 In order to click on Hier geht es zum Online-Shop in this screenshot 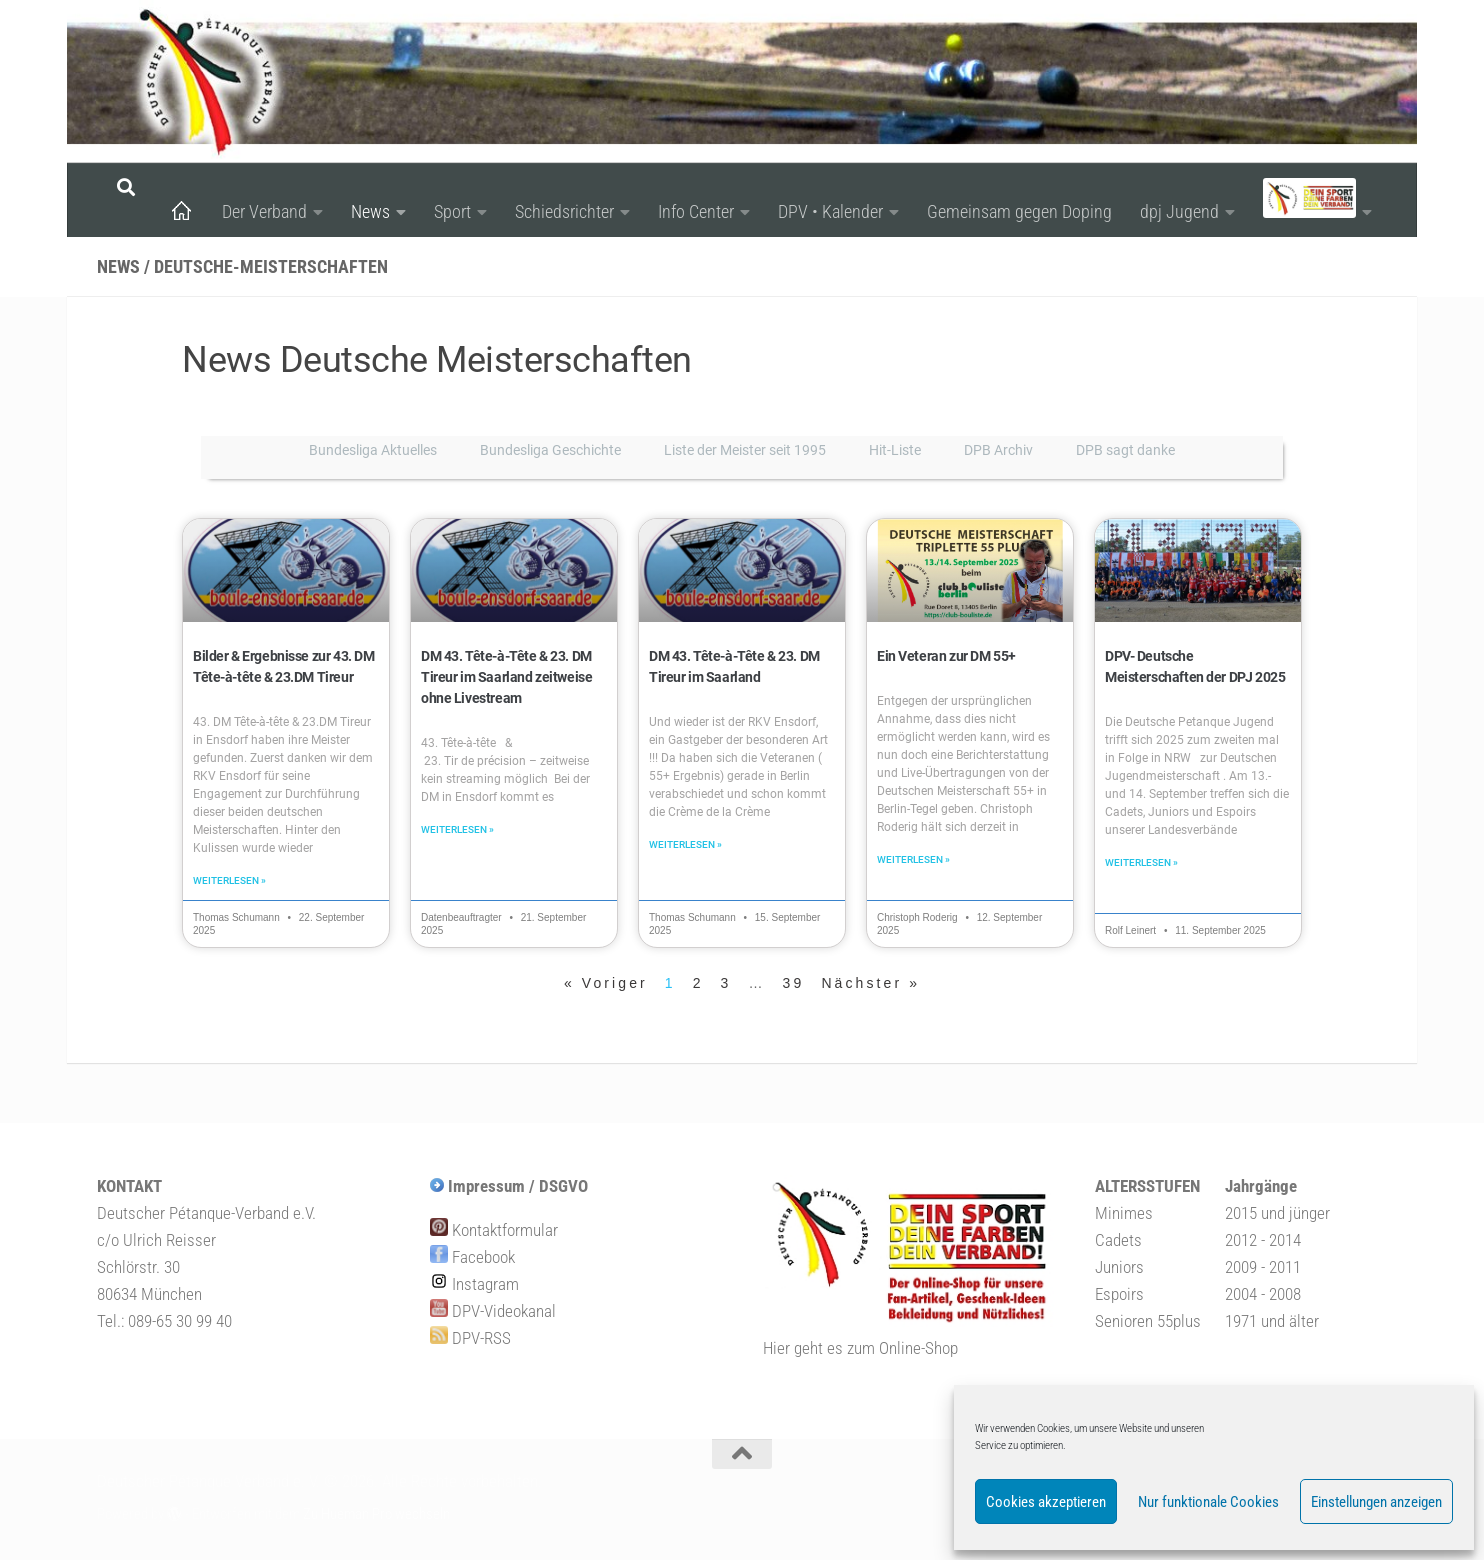, I will do `click(860, 1350)`.